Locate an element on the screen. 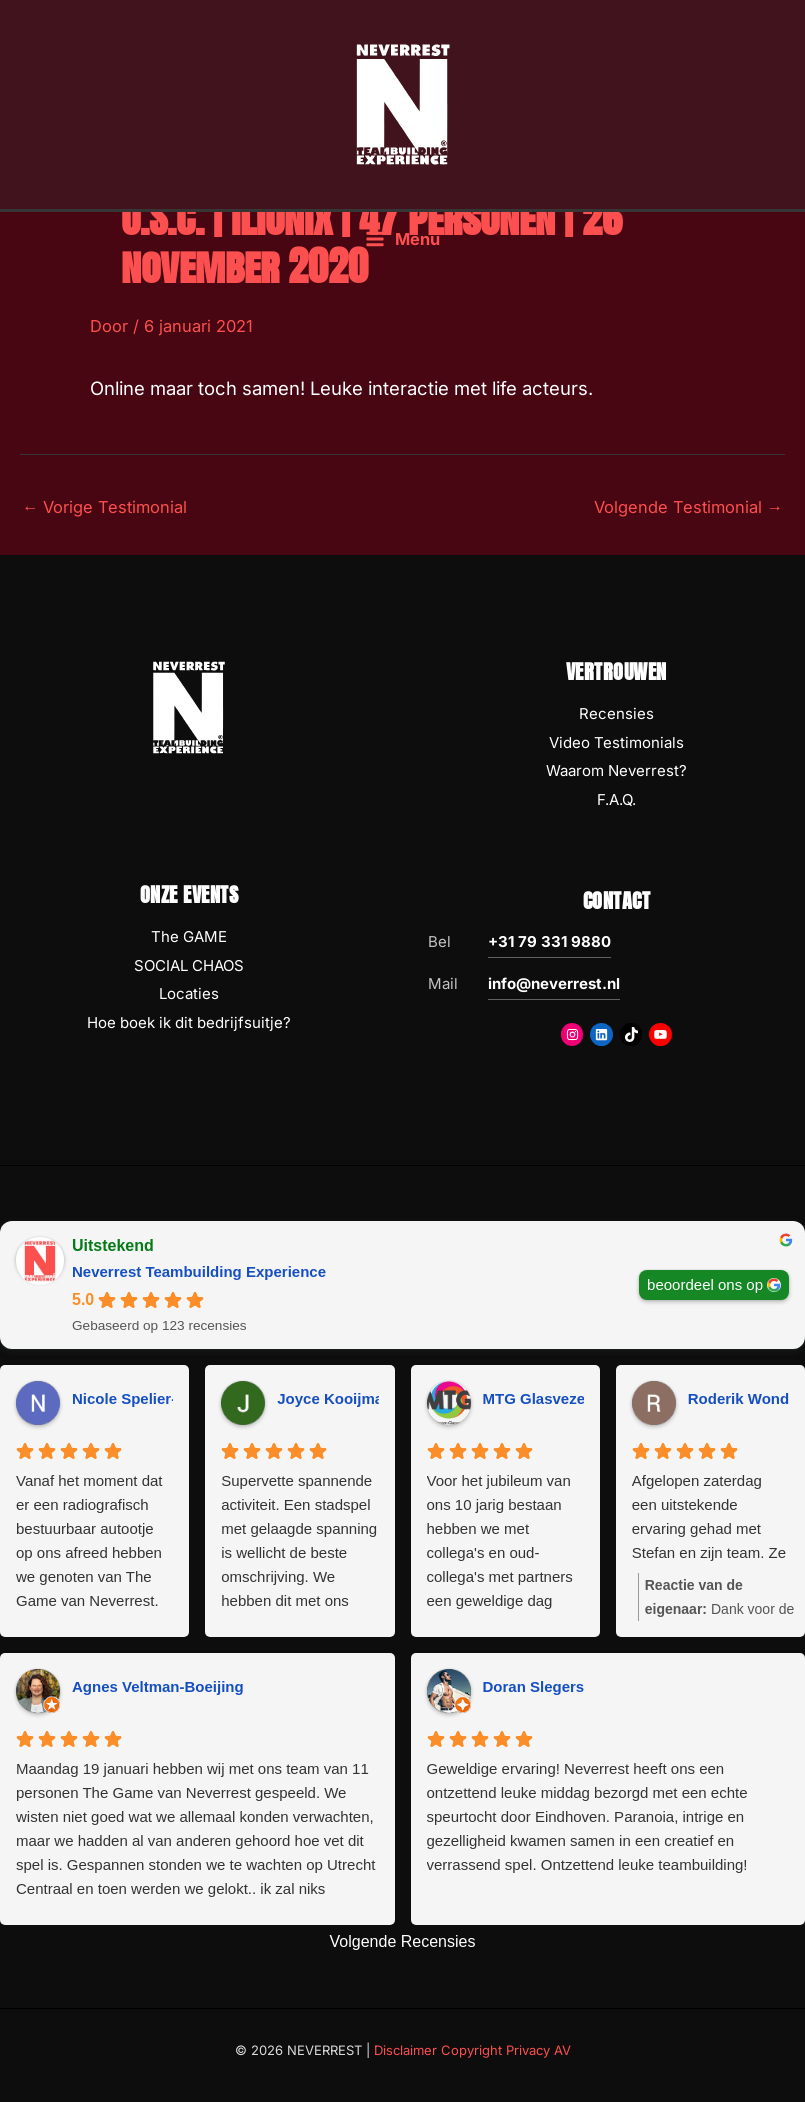 This screenshot has height=2102, width=805. Nicole Spelier-Claessens [Nicole Spelier-Claessens - google user profile] is located at coordinates (161, 1398).